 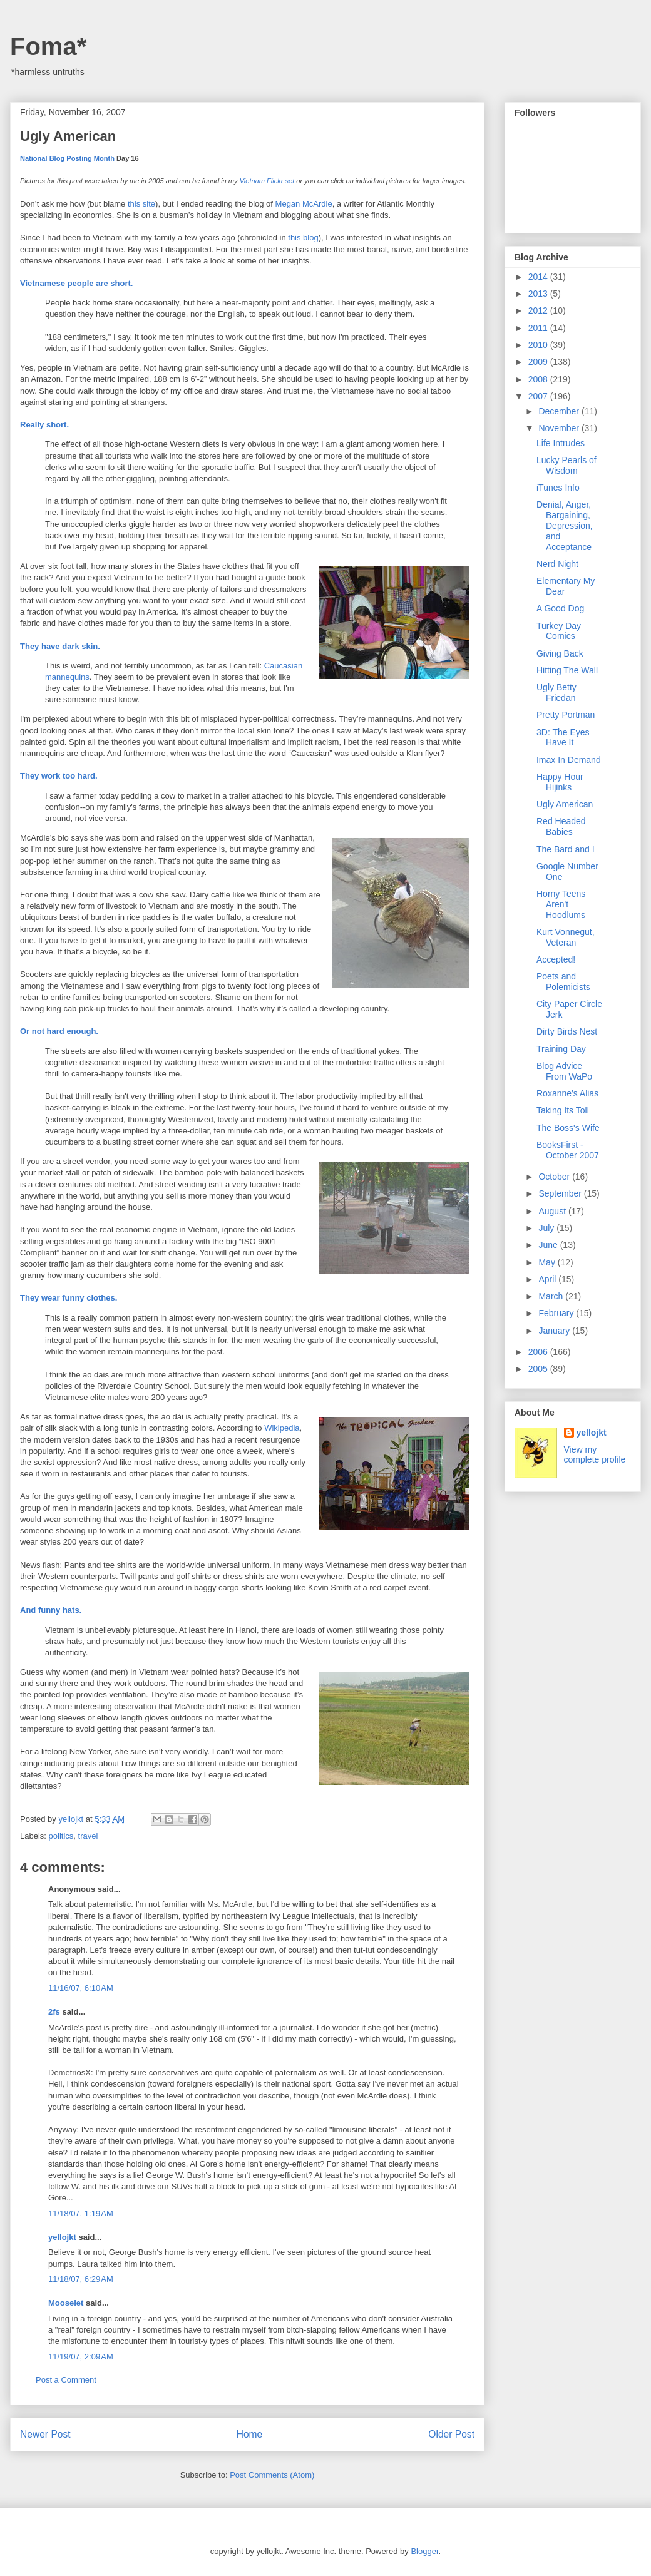 What do you see at coordinates (539, 277) in the screenshot?
I see `2014` at bounding box center [539, 277].